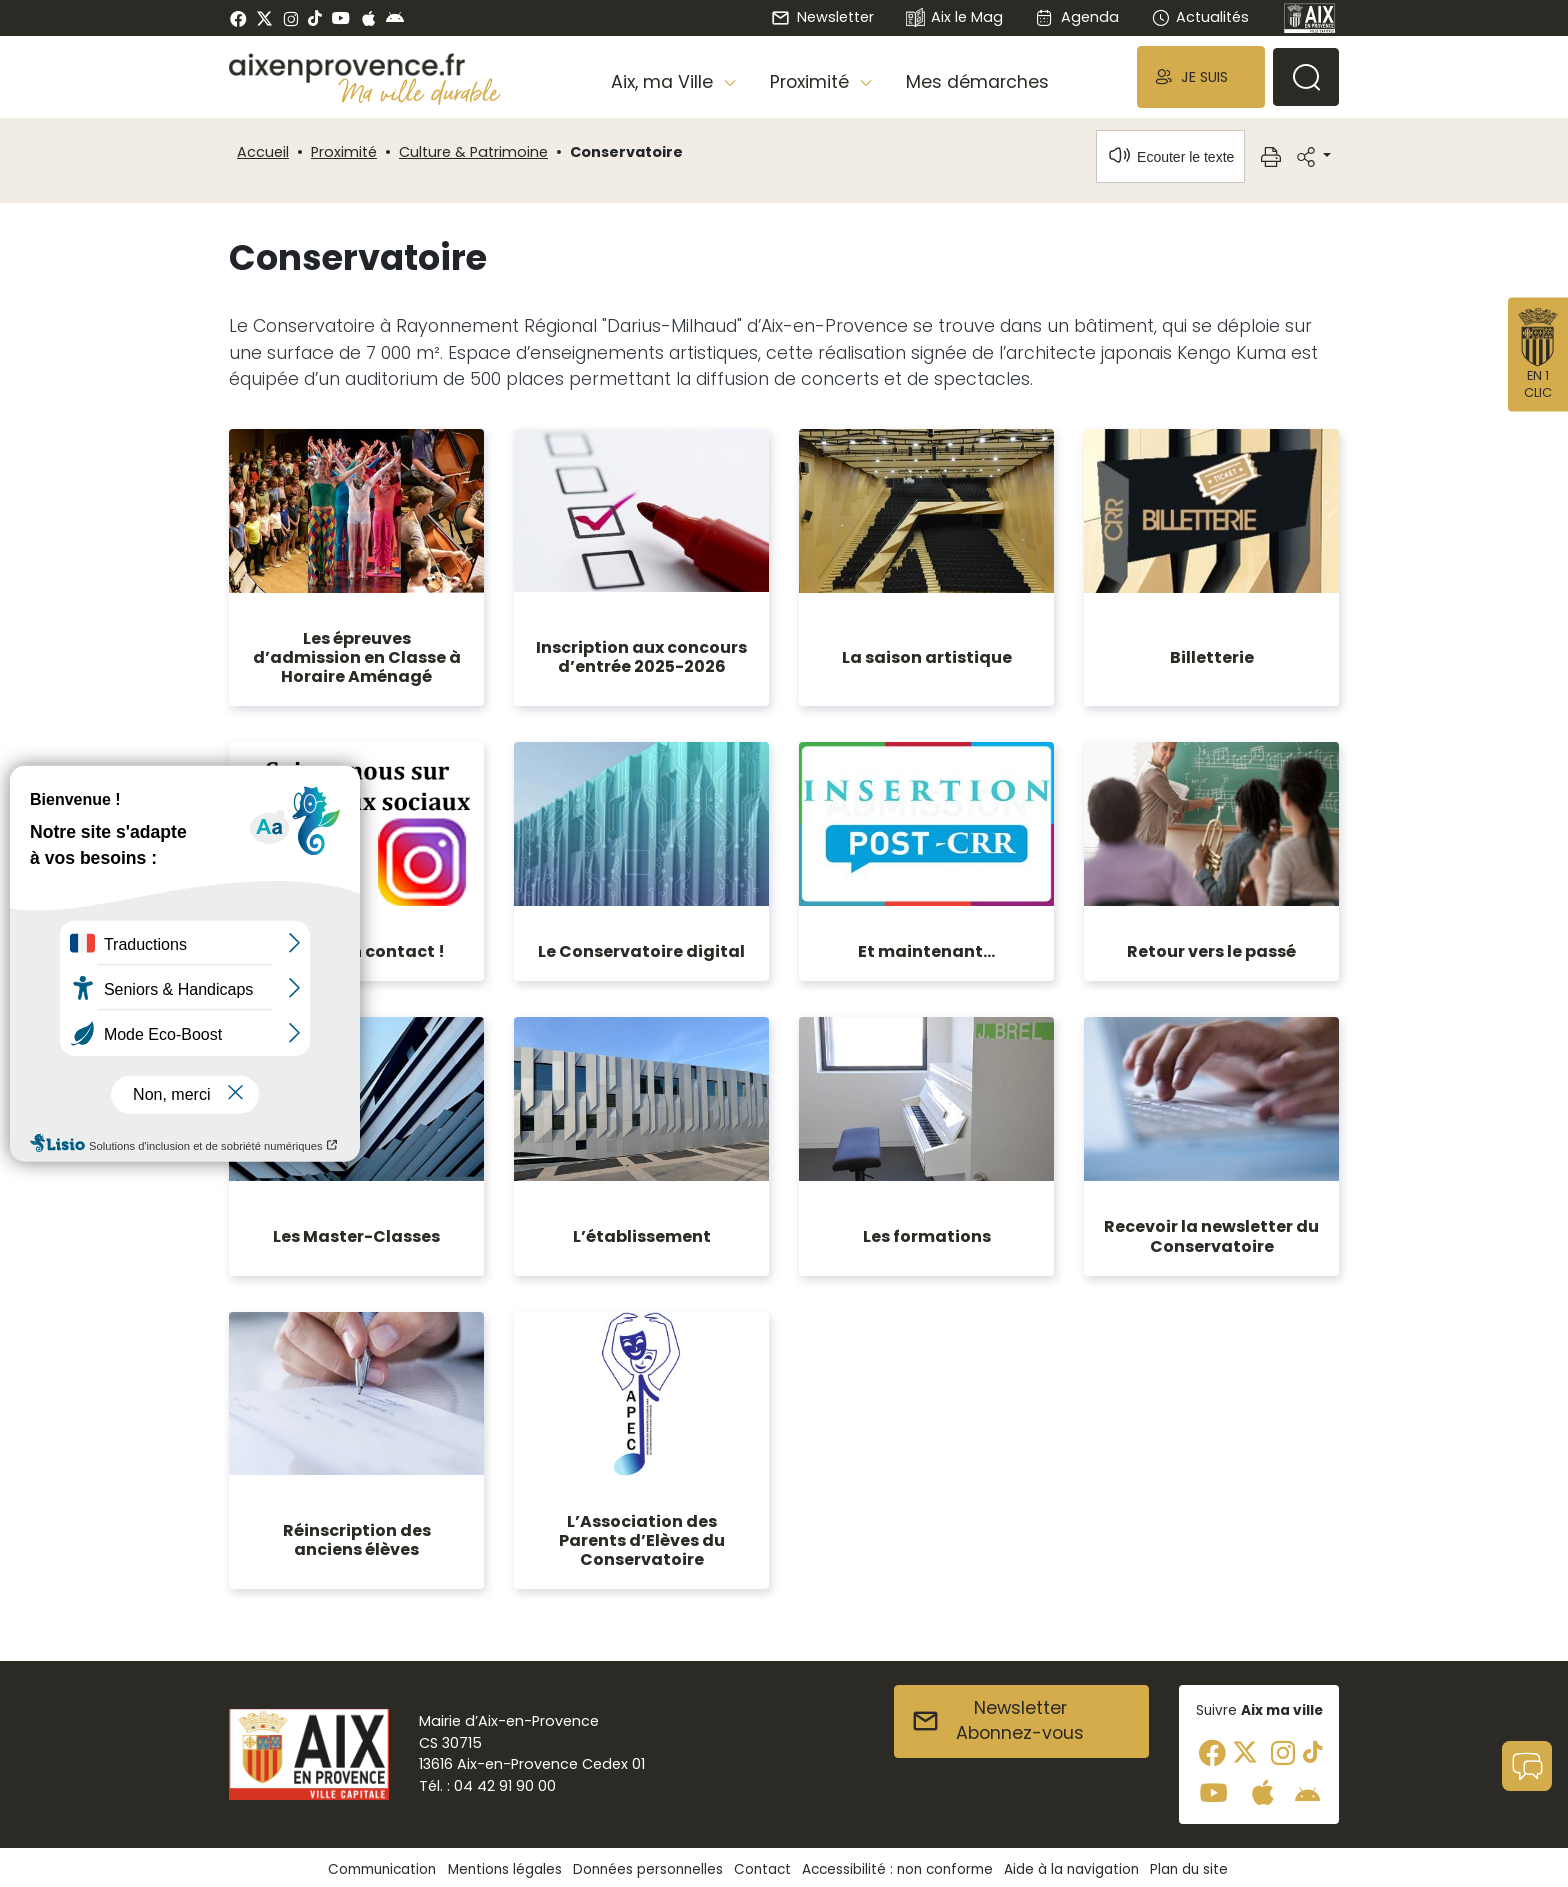 This screenshot has height=1887, width=1568. Describe the element at coordinates (812, 82) in the screenshot. I see `Proximité [button]` at that location.